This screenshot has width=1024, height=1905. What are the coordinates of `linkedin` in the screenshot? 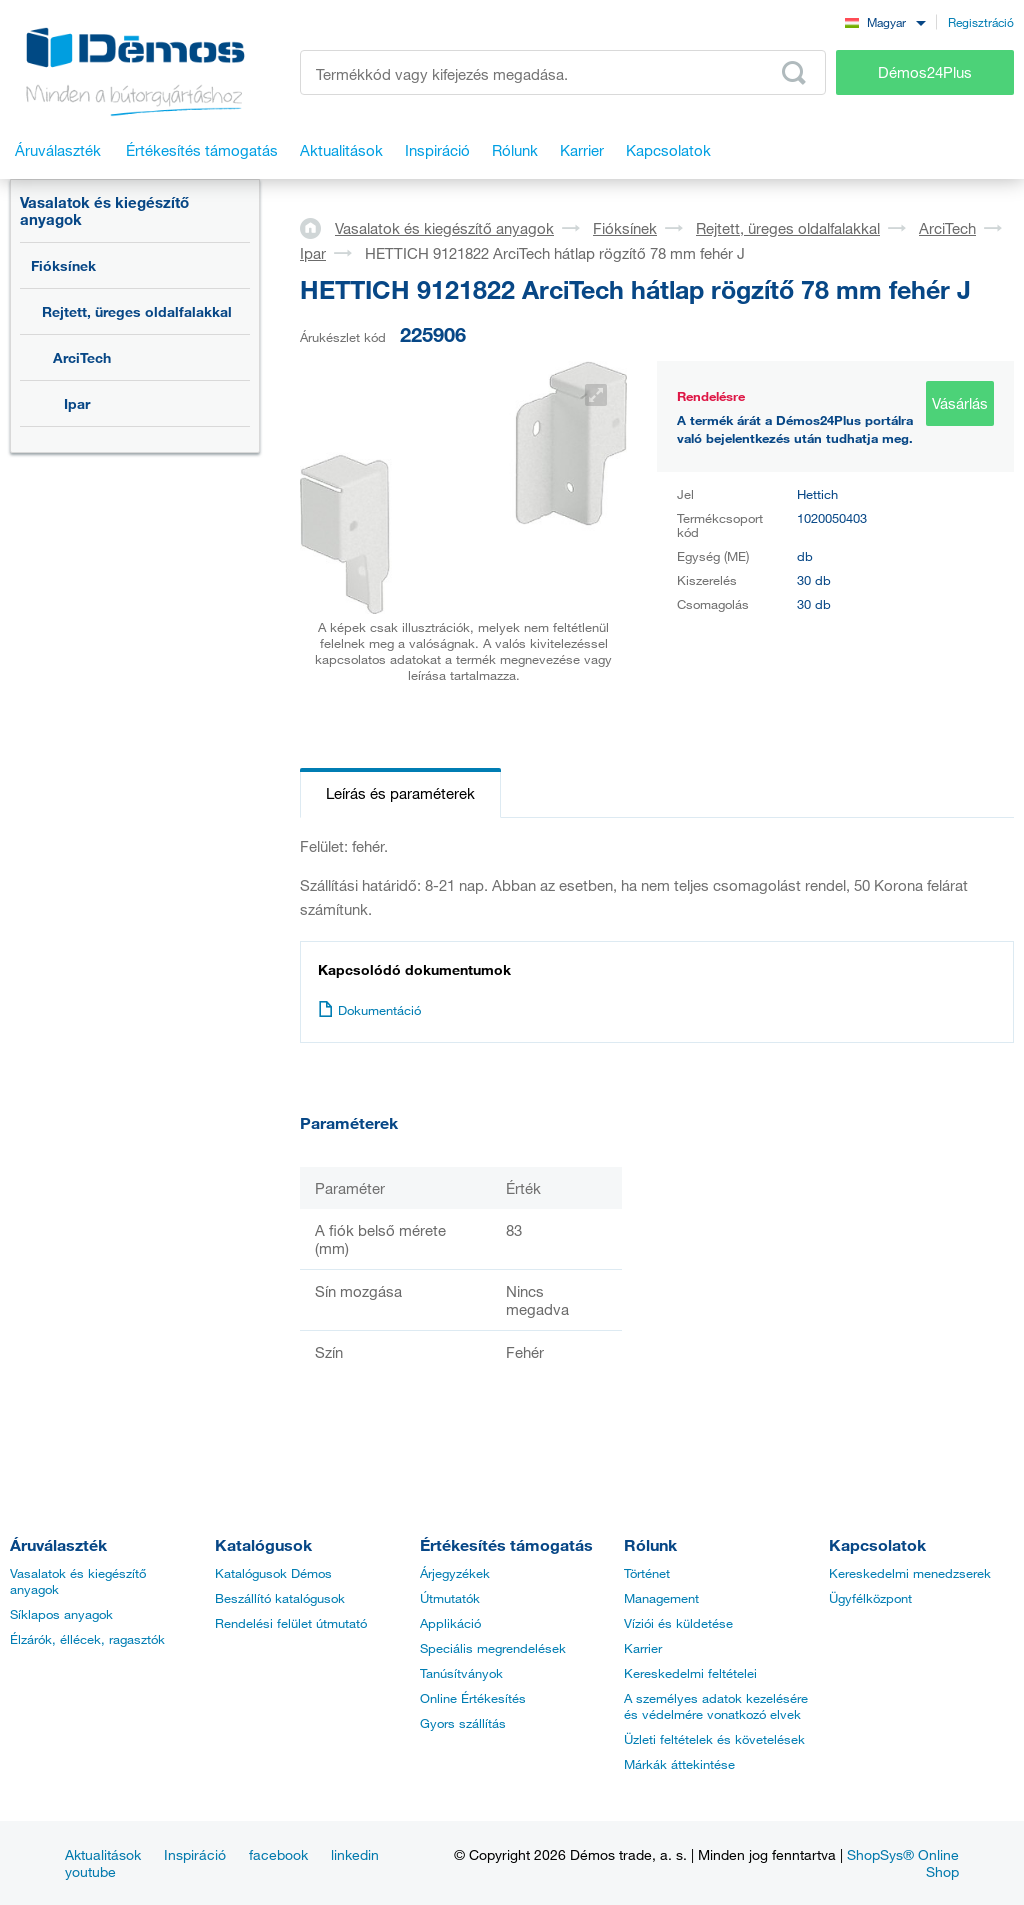 It's located at (355, 1854).